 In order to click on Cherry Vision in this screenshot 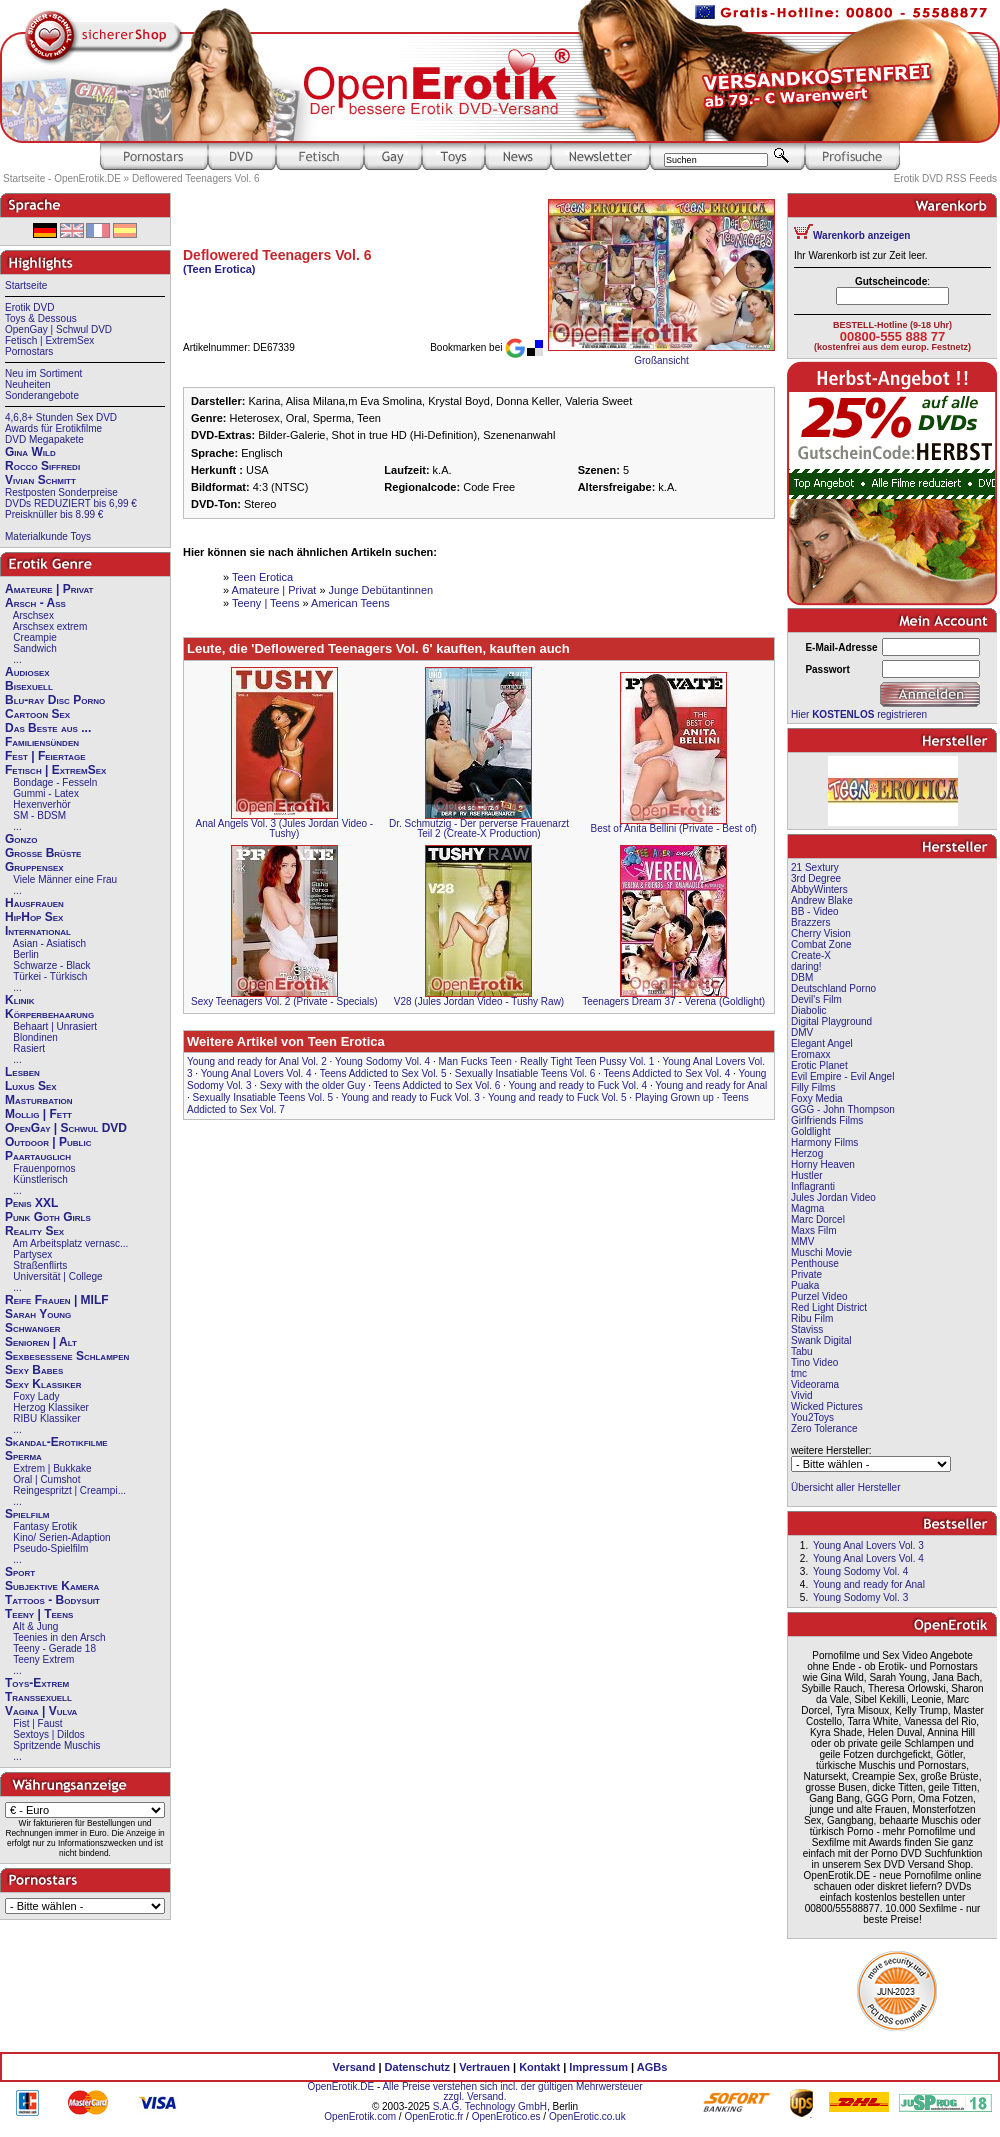, I will do `click(821, 933)`.